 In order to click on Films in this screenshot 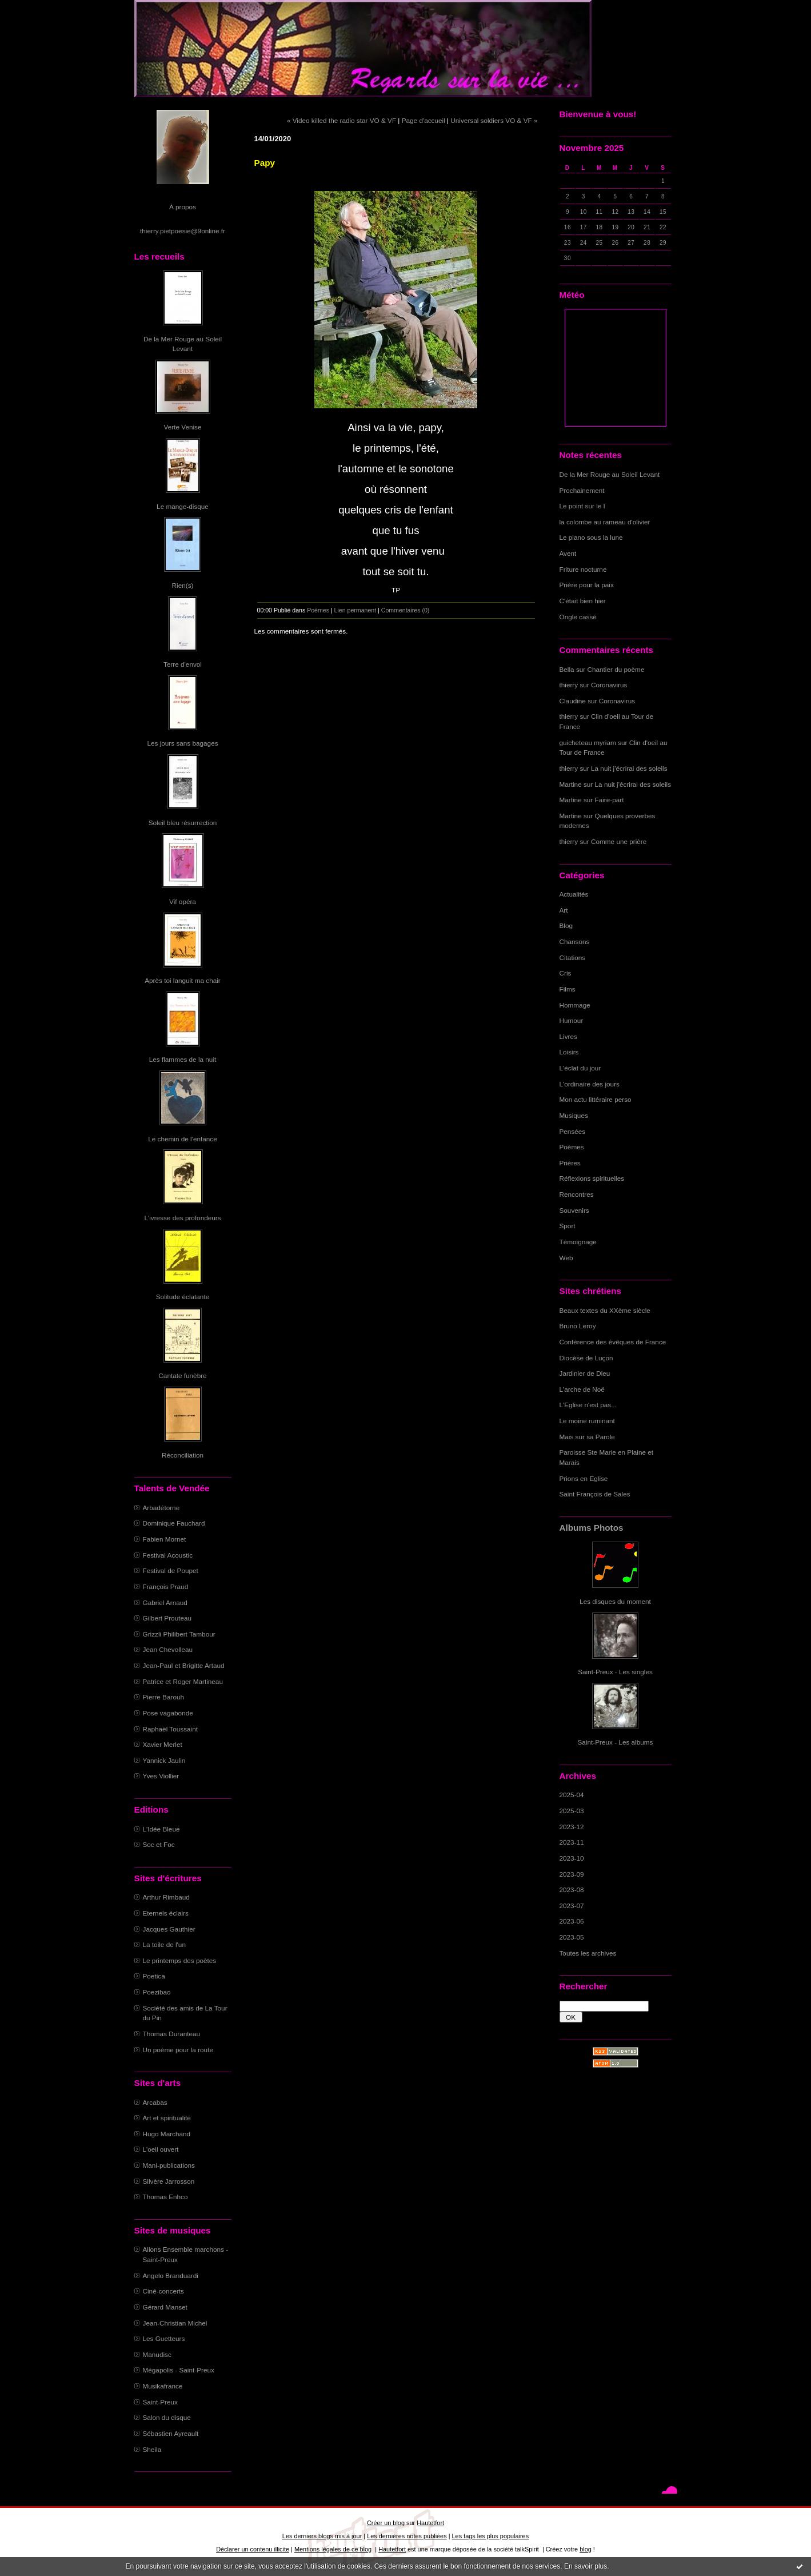, I will do `click(568, 989)`.